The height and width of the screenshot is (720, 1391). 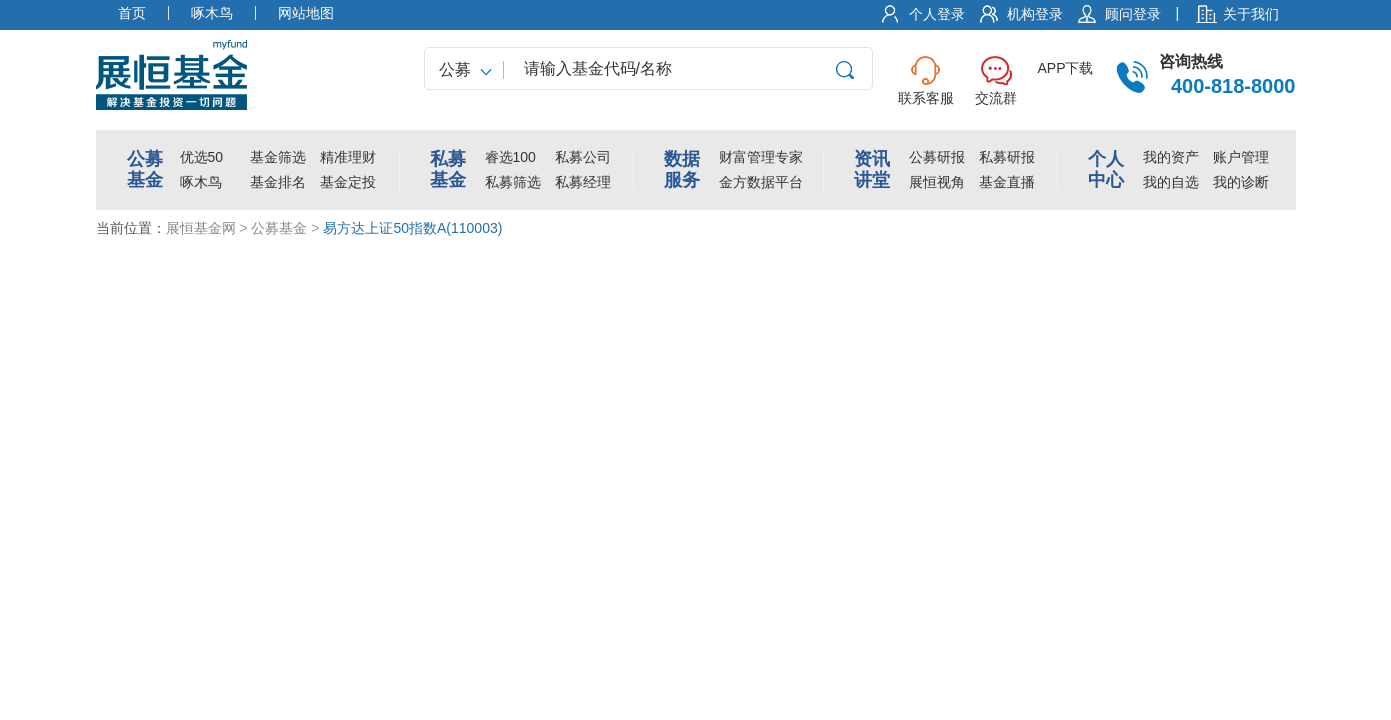 What do you see at coordinates (1133, 14) in the screenshot?
I see `顾问登录` at bounding box center [1133, 14].